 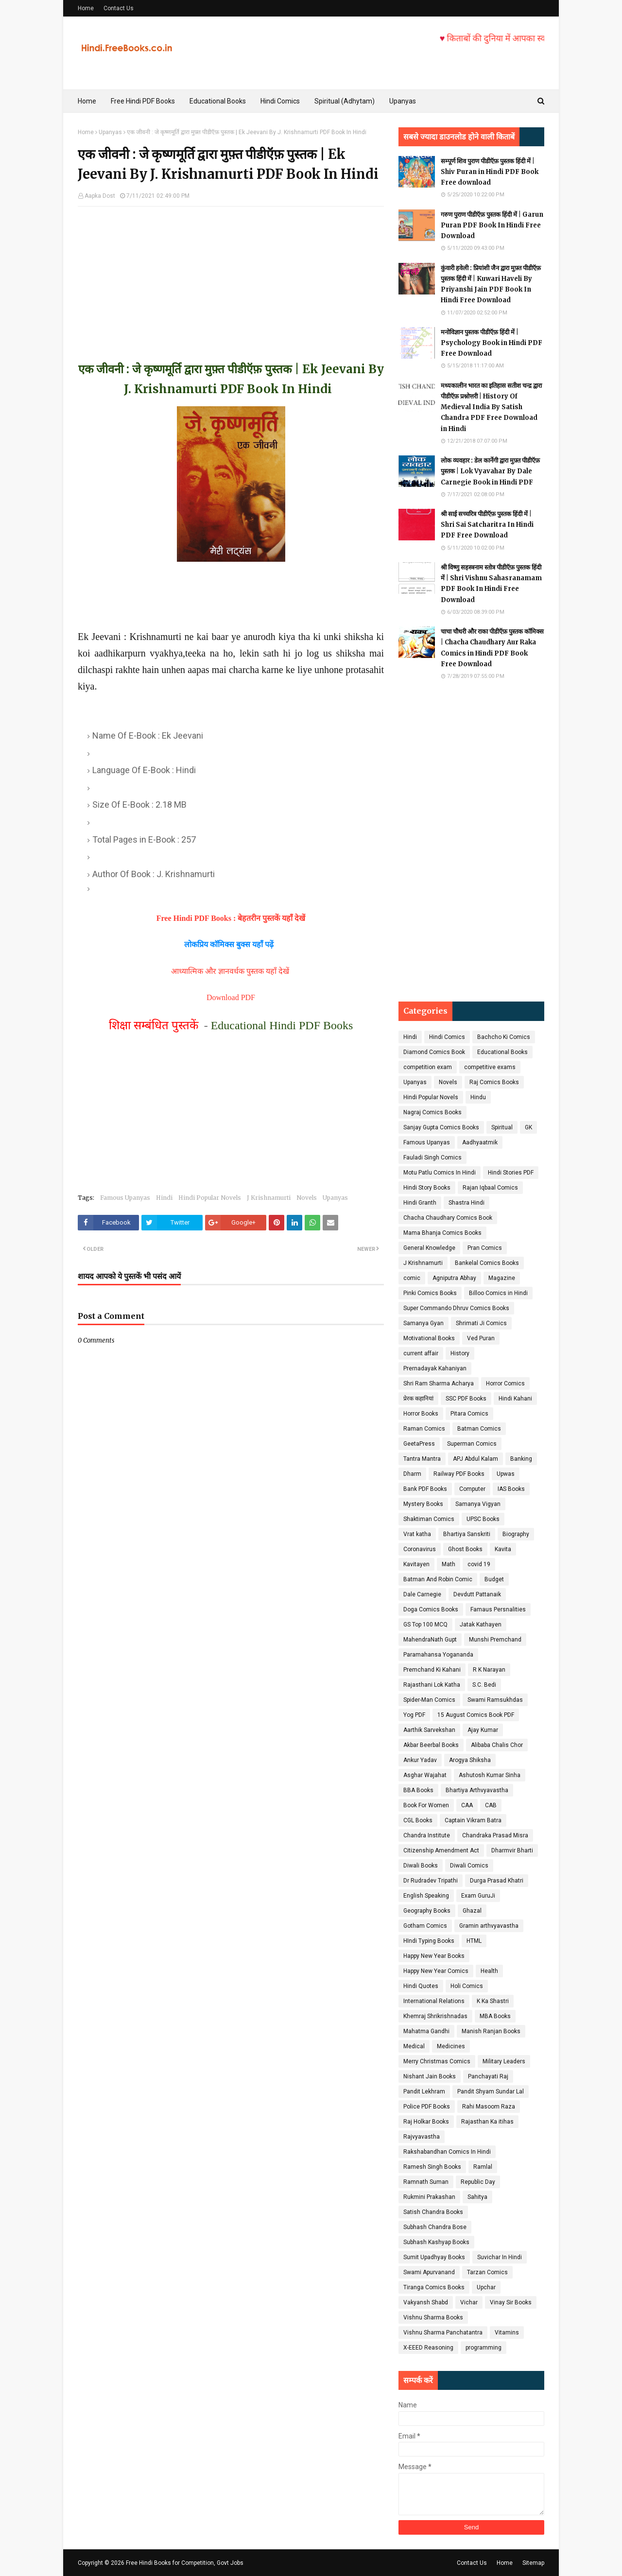 I want to click on Educational Books, so click(x=502, y=1052).